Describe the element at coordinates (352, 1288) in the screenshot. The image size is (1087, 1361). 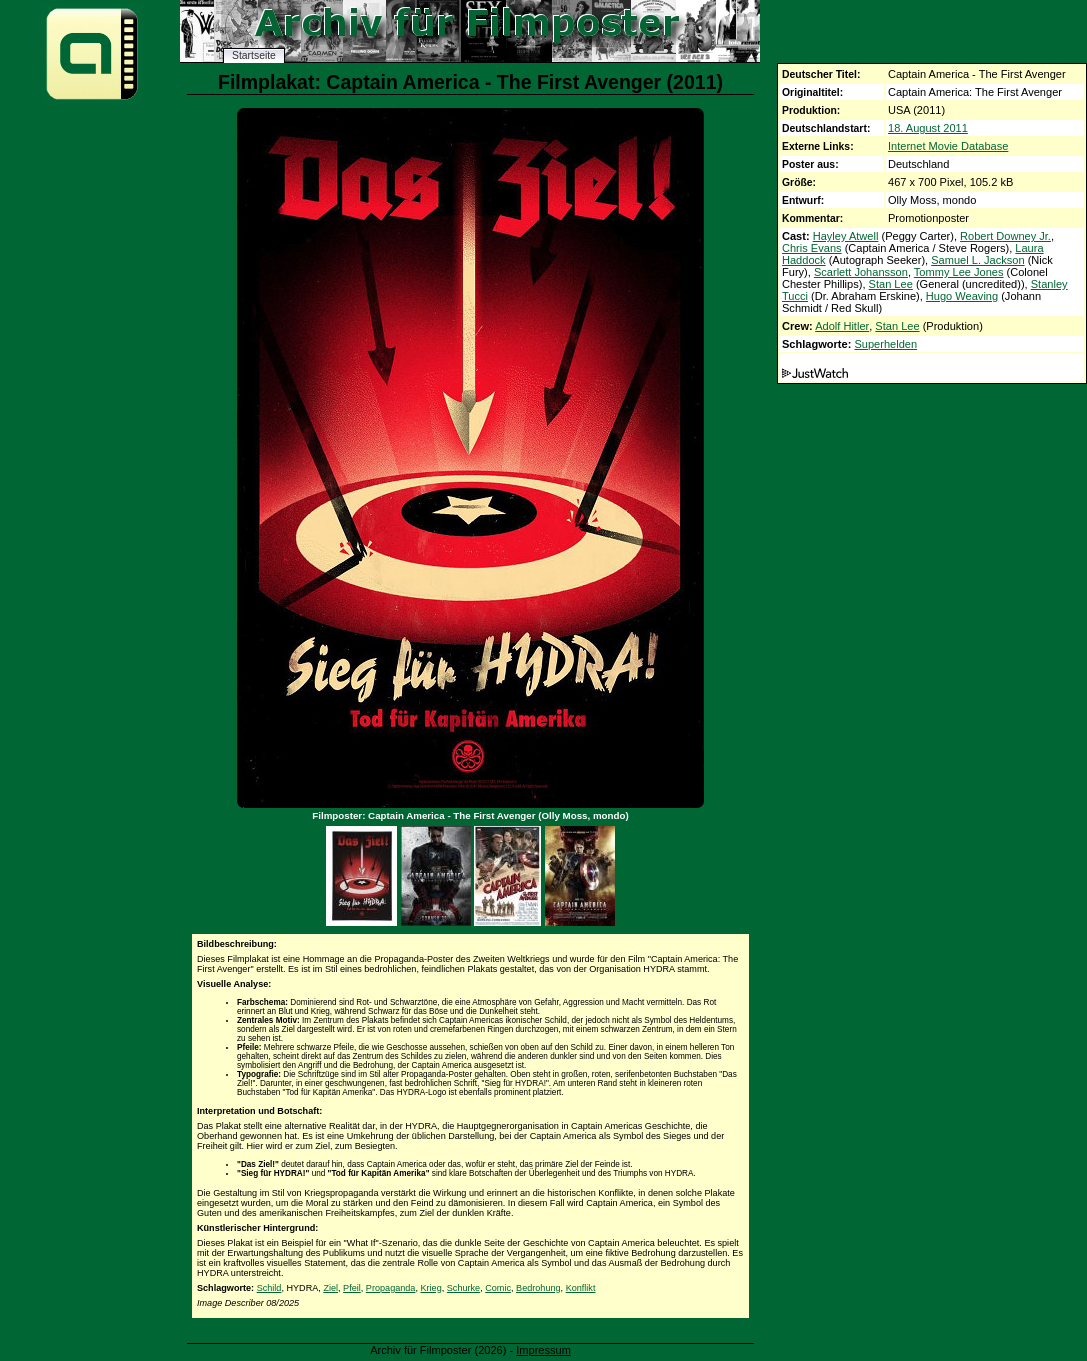
I see `Pfeil` at that location.